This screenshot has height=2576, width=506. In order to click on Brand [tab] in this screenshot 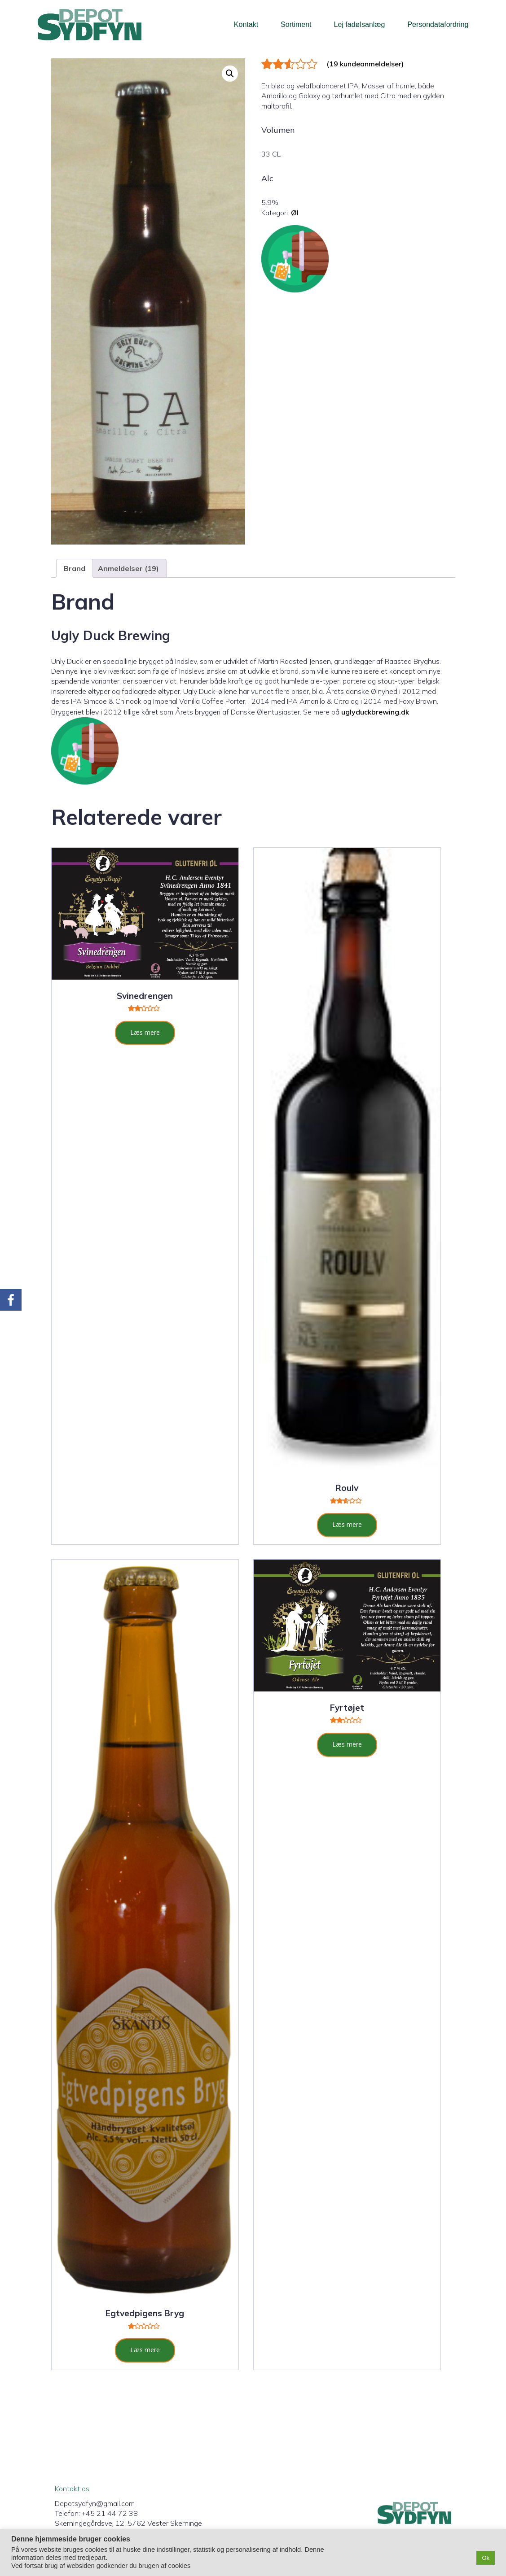, I will do `click(74, 568)`.